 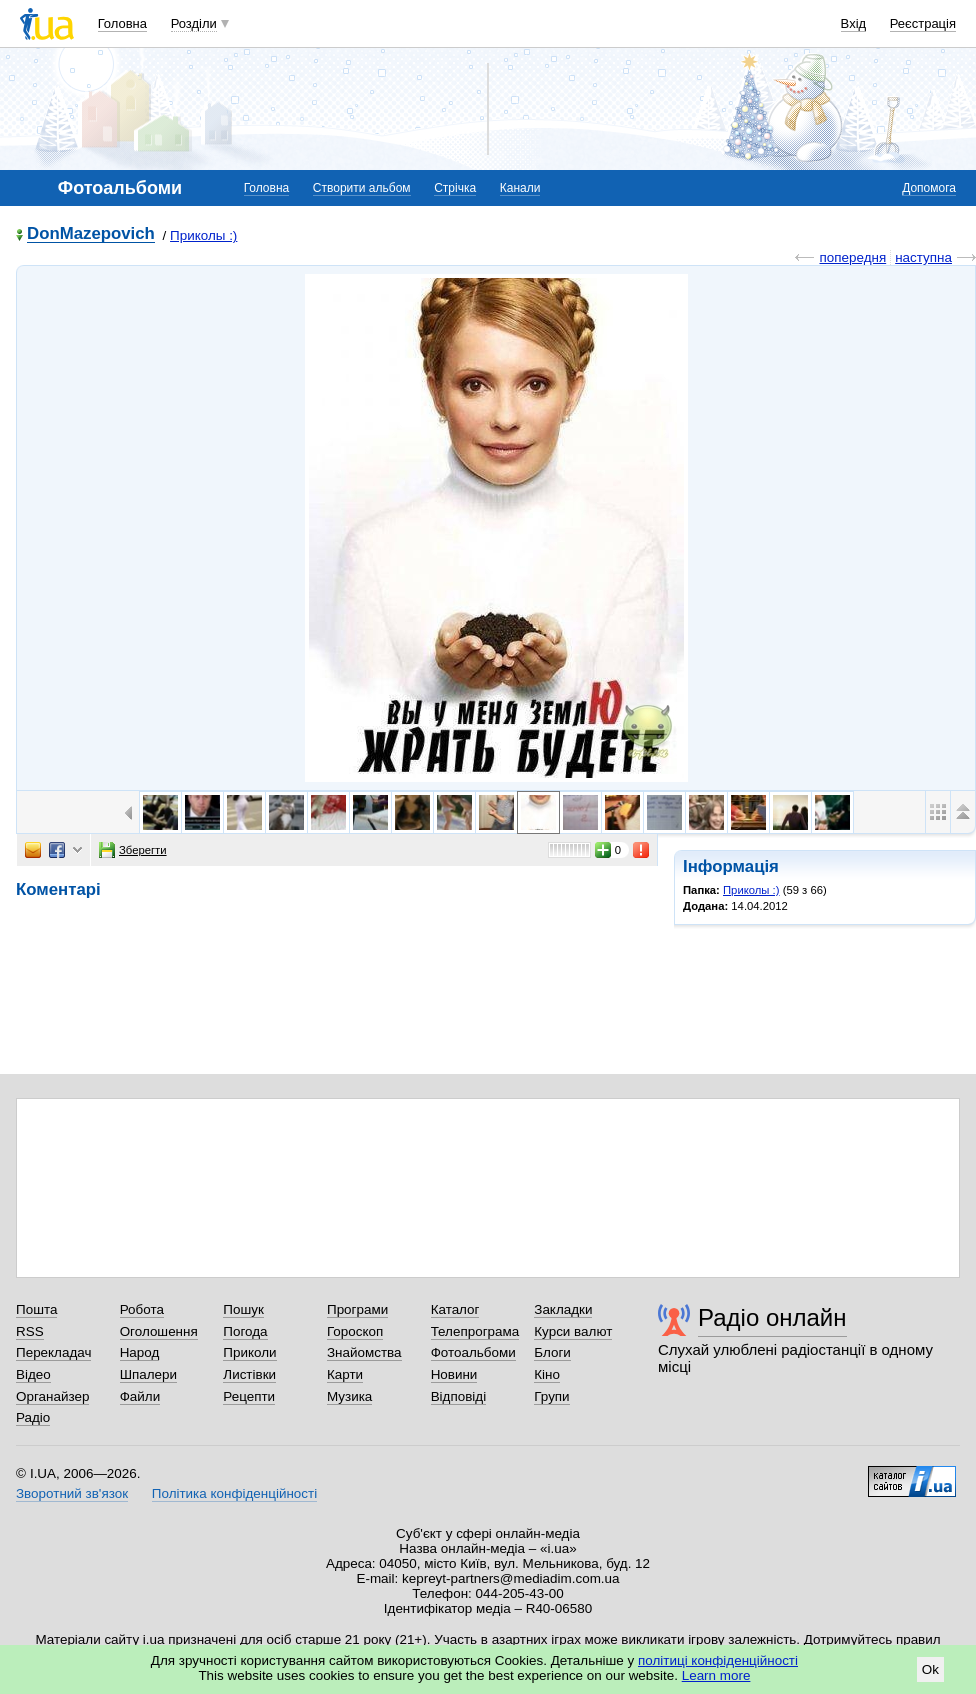 What do you see at coordinates (716, 1675) in the screenshot?
I see `Learn more` at bounding box center [716, 1675].